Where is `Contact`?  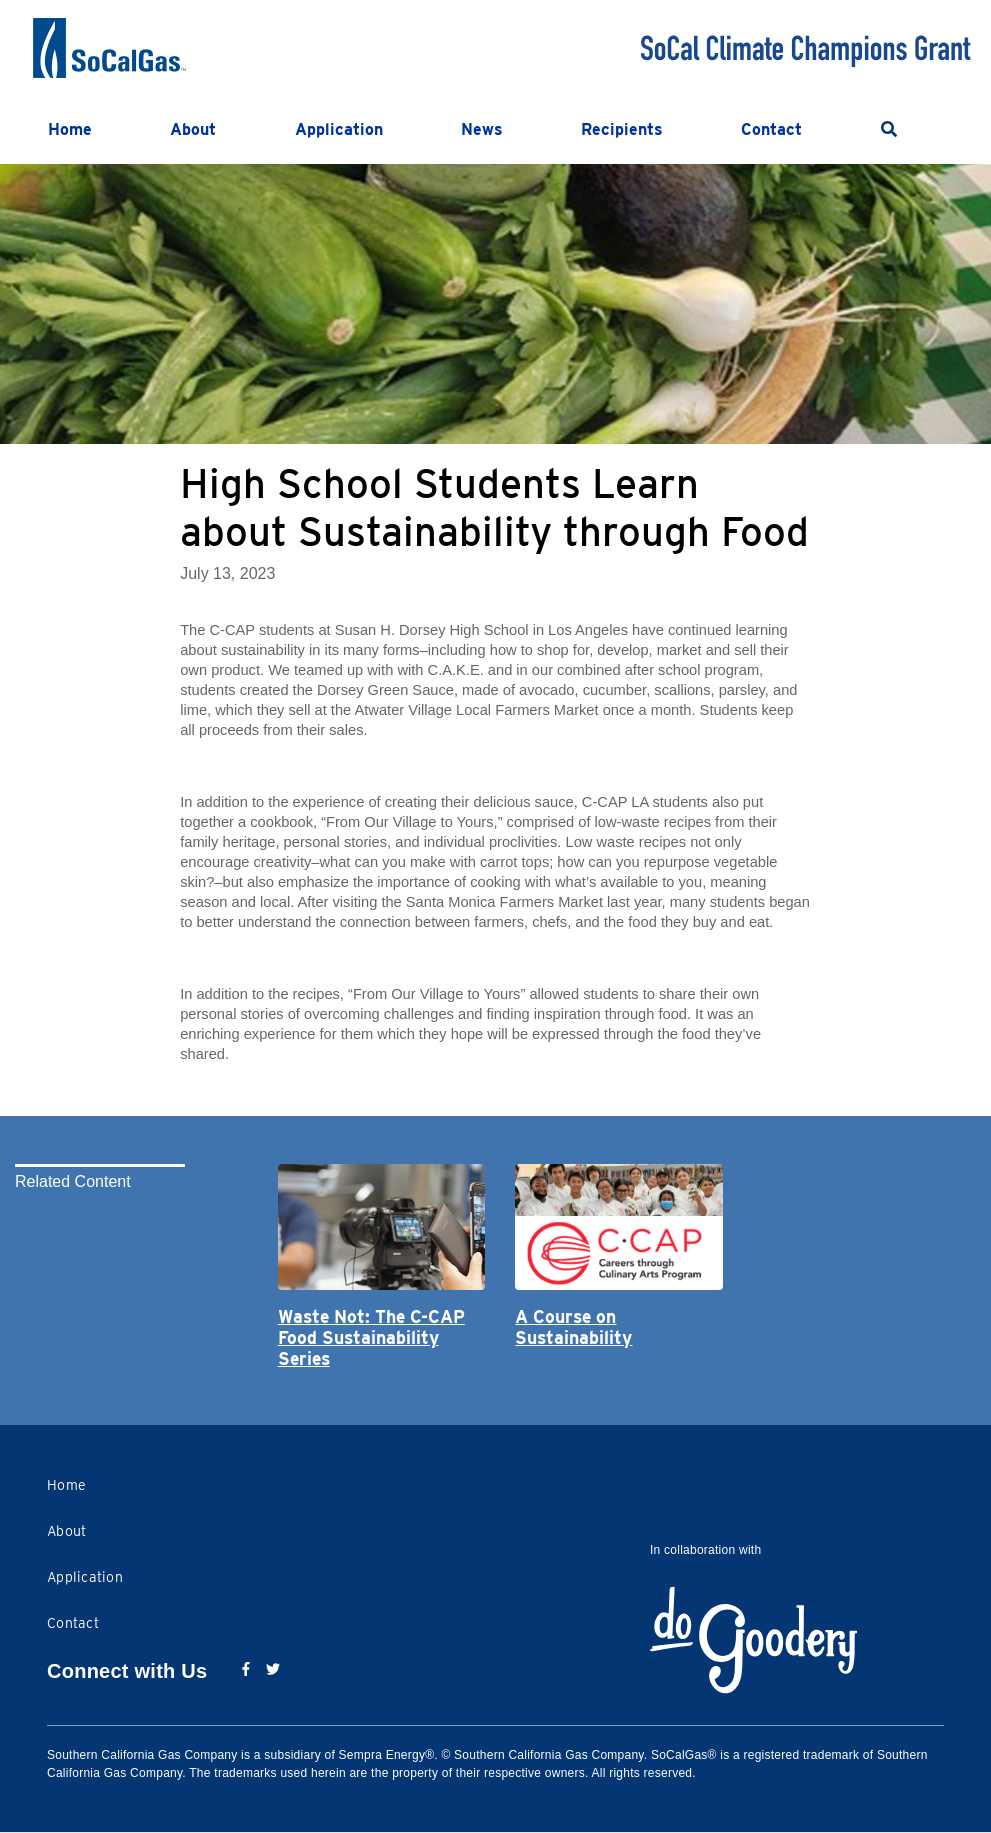
Contact is located at coordinates (771, 129).